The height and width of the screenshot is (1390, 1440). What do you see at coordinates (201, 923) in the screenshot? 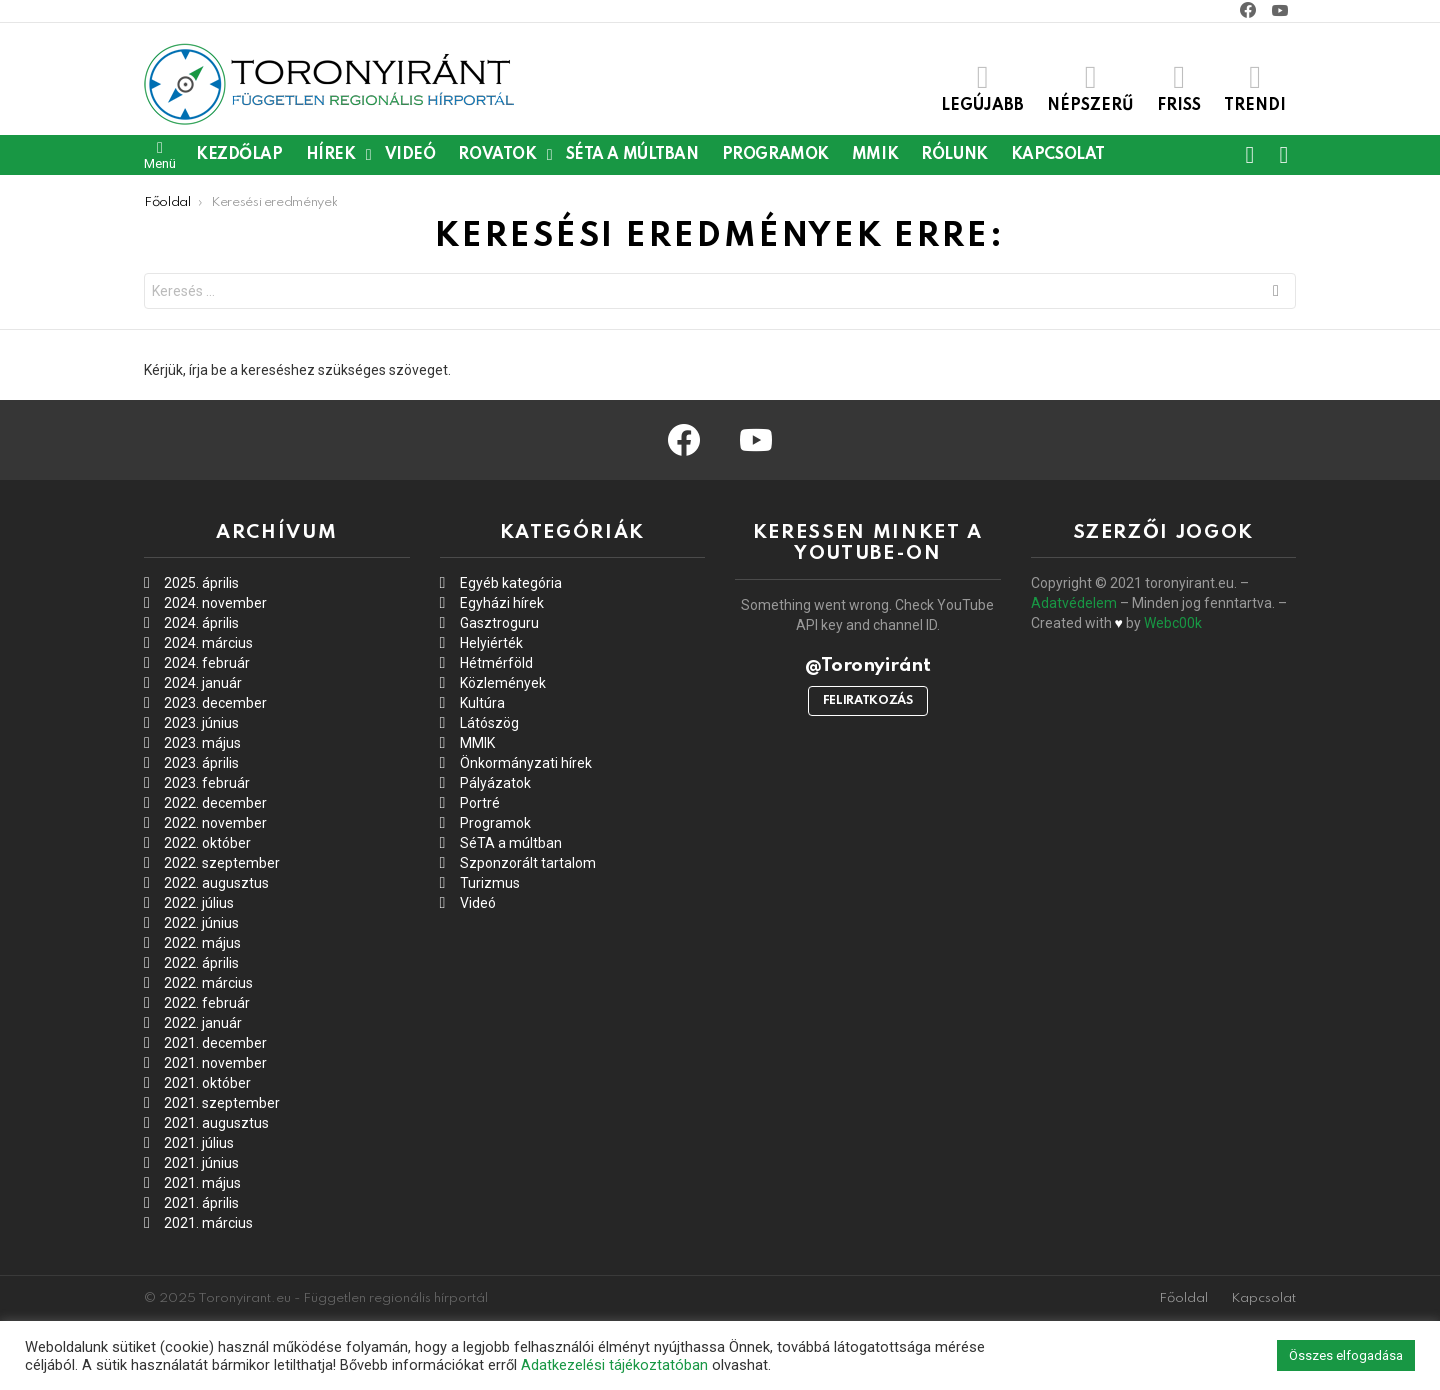
I see `2022. június` at bounding box center [201, 923].